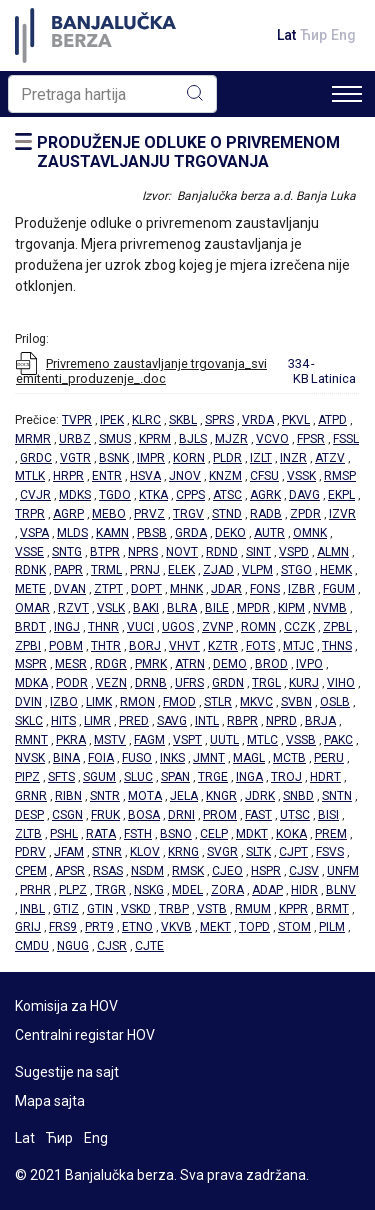 The width and height of the screenshot is (375, 1210). Describe the element at coordinates (36, 458) in the screenshot. I see `GRDC` at that location.